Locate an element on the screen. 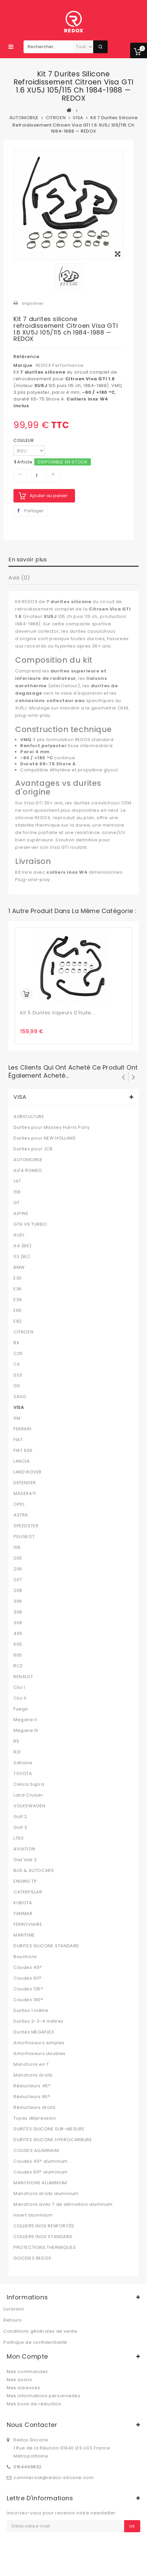  Bouchons is located at coordinates (25, 1956).